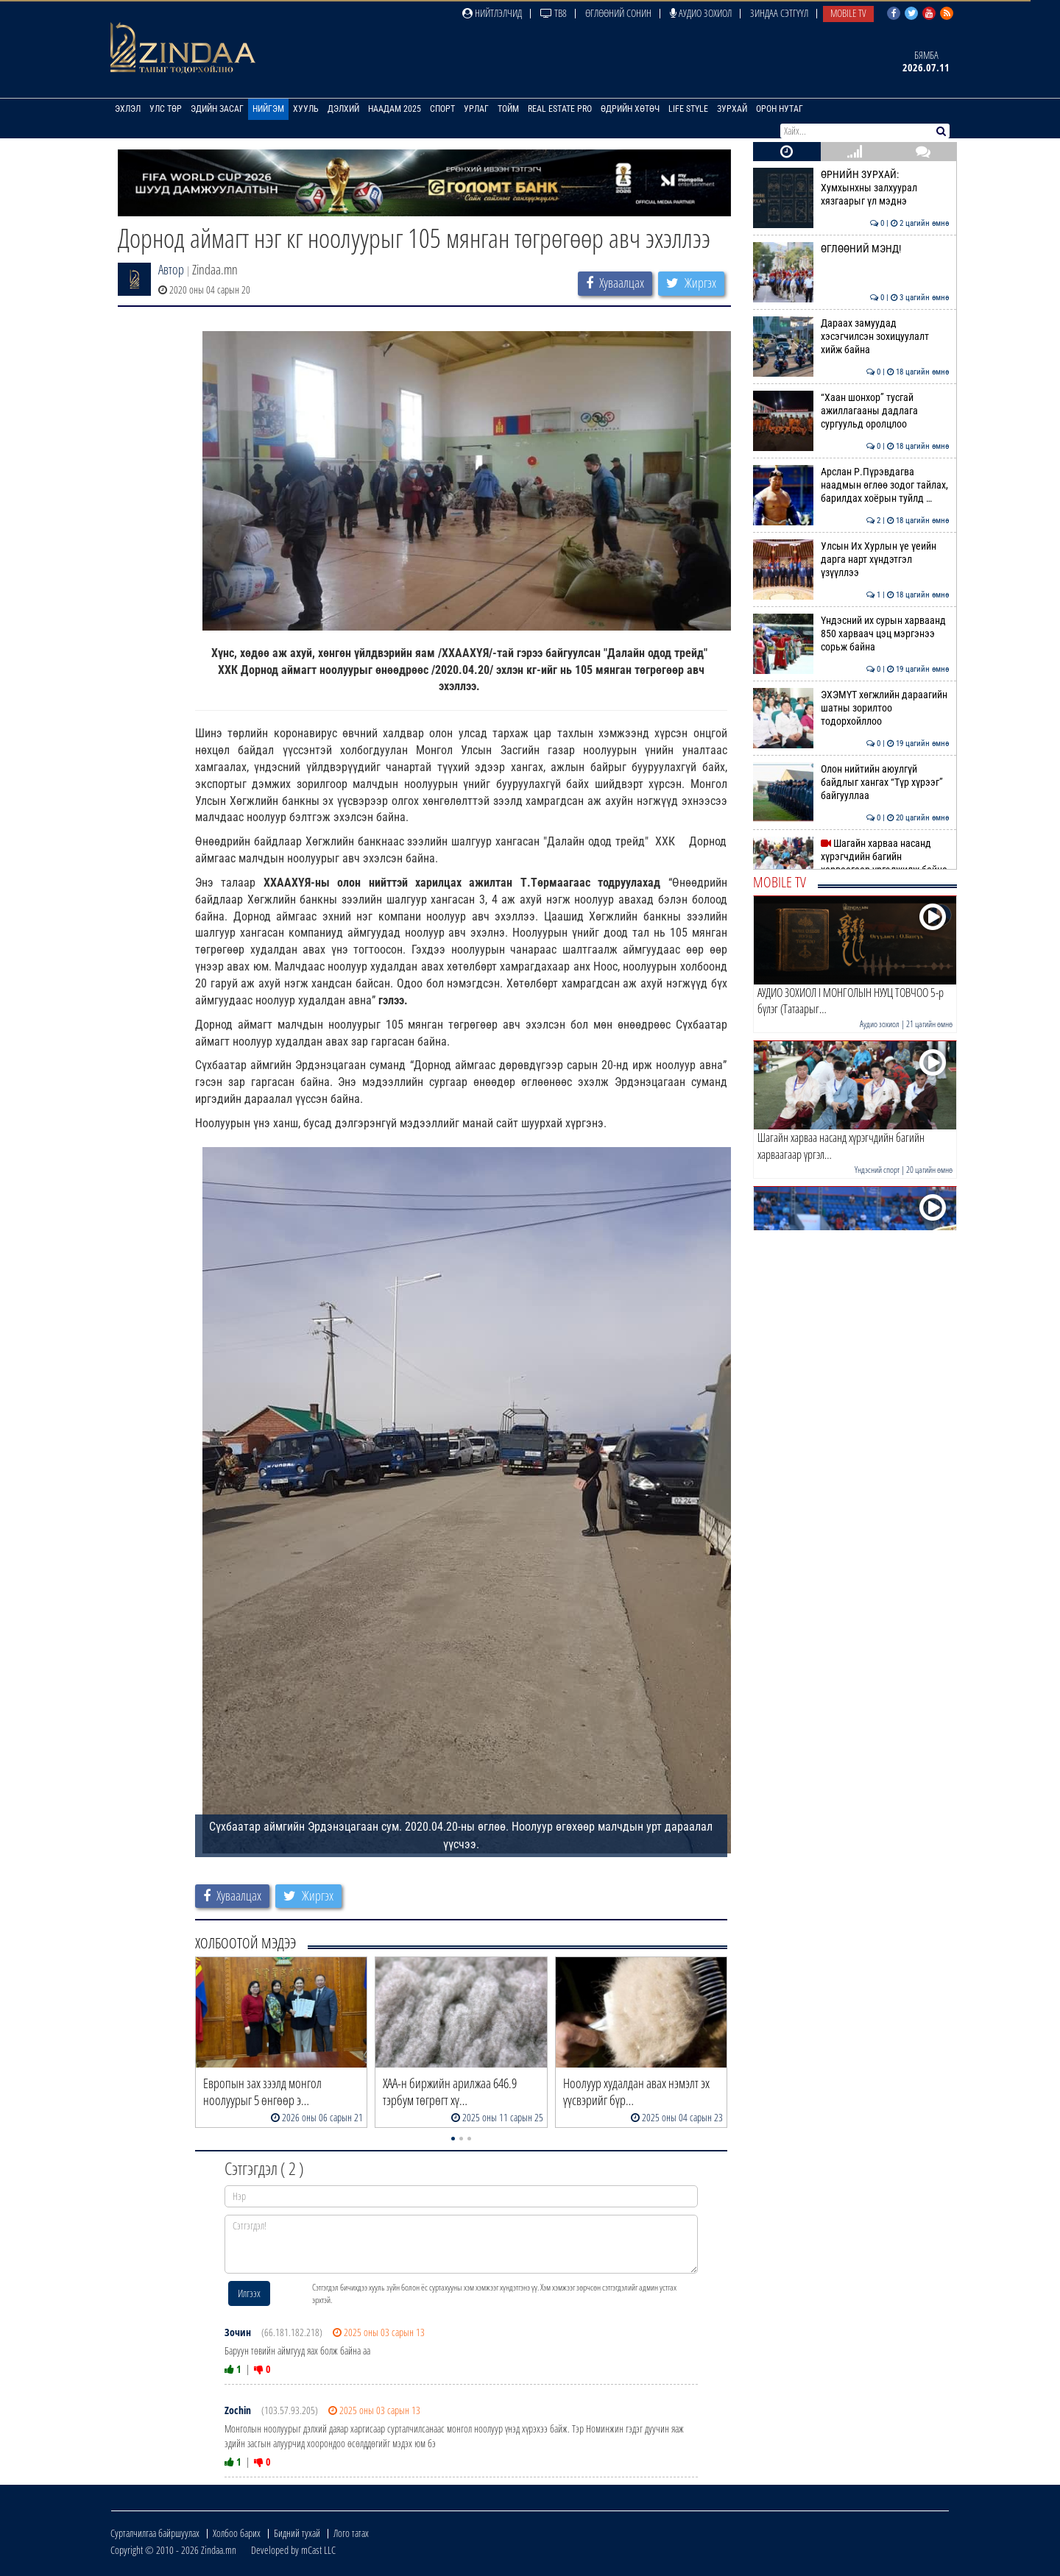 Image resolution: width=1060 pixels, height=2576 pixels. Describe the element at coordinates (618, 13) in the screenshot. I see `Өглөөний сонин` at that location.